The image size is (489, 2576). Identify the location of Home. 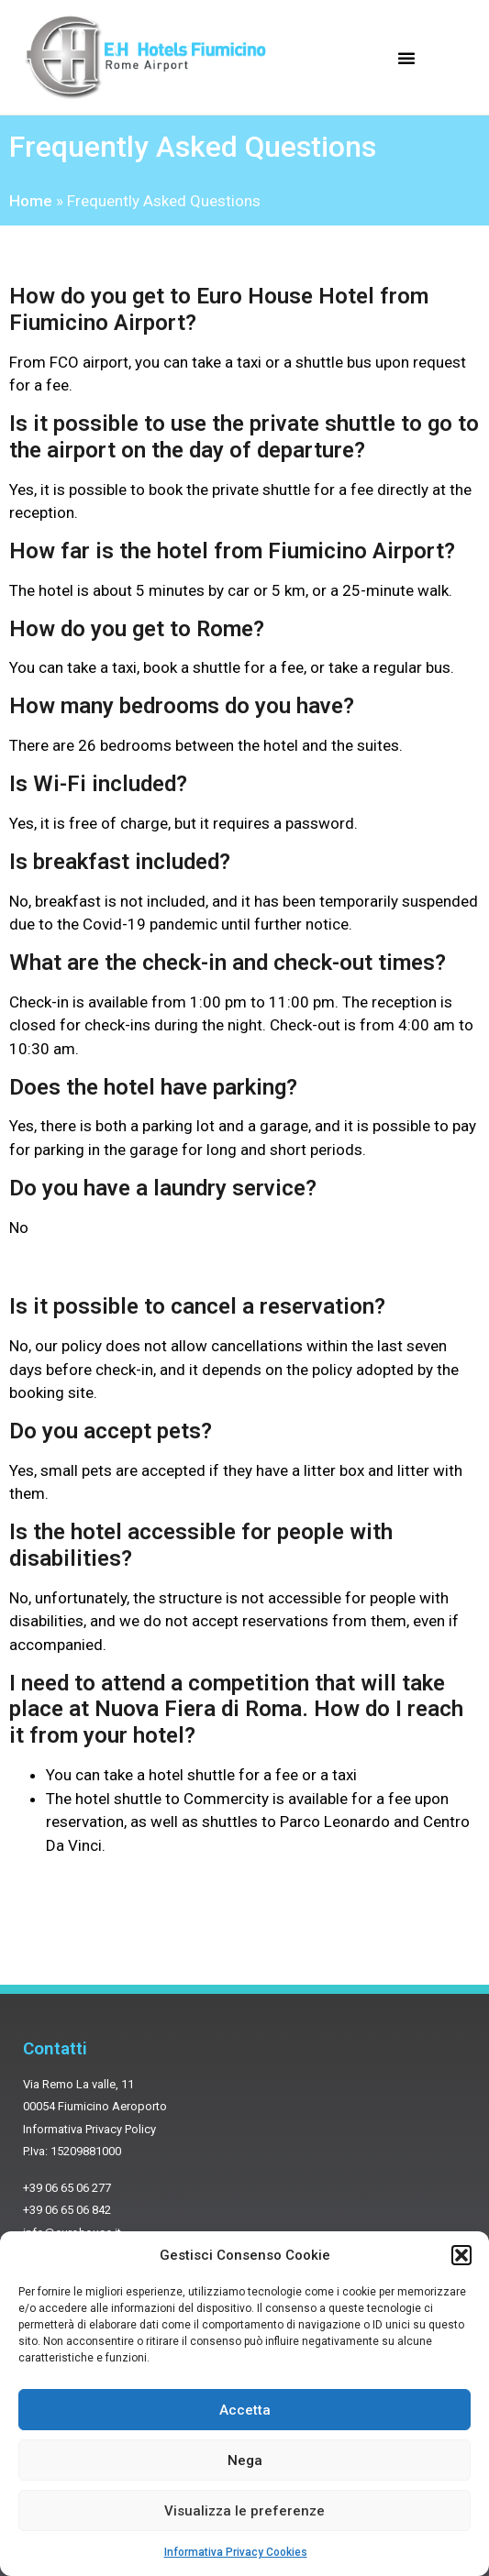
(30, 201).